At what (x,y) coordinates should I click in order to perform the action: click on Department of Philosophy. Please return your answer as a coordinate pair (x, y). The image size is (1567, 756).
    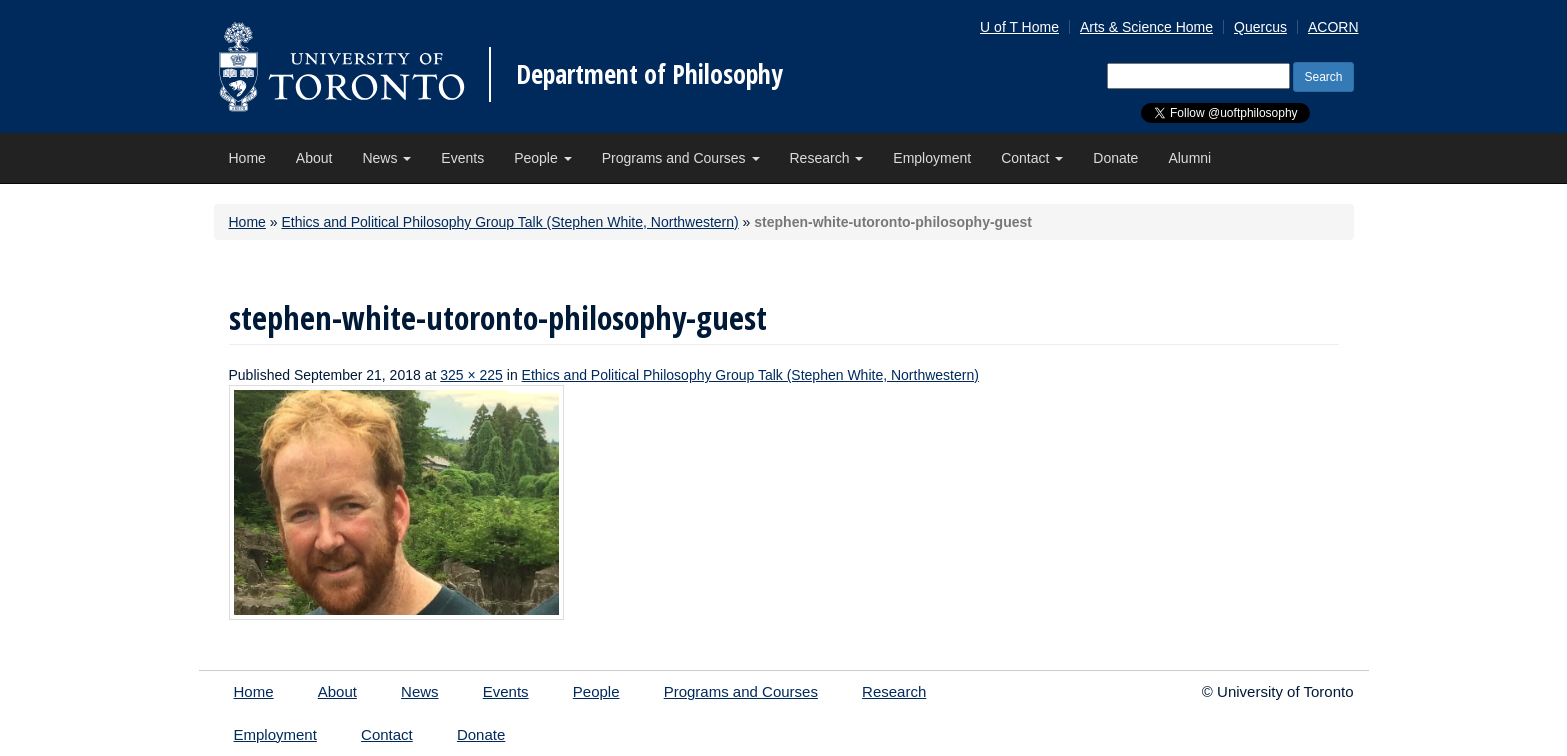
    Looking at the image, I should click on (649, 74).